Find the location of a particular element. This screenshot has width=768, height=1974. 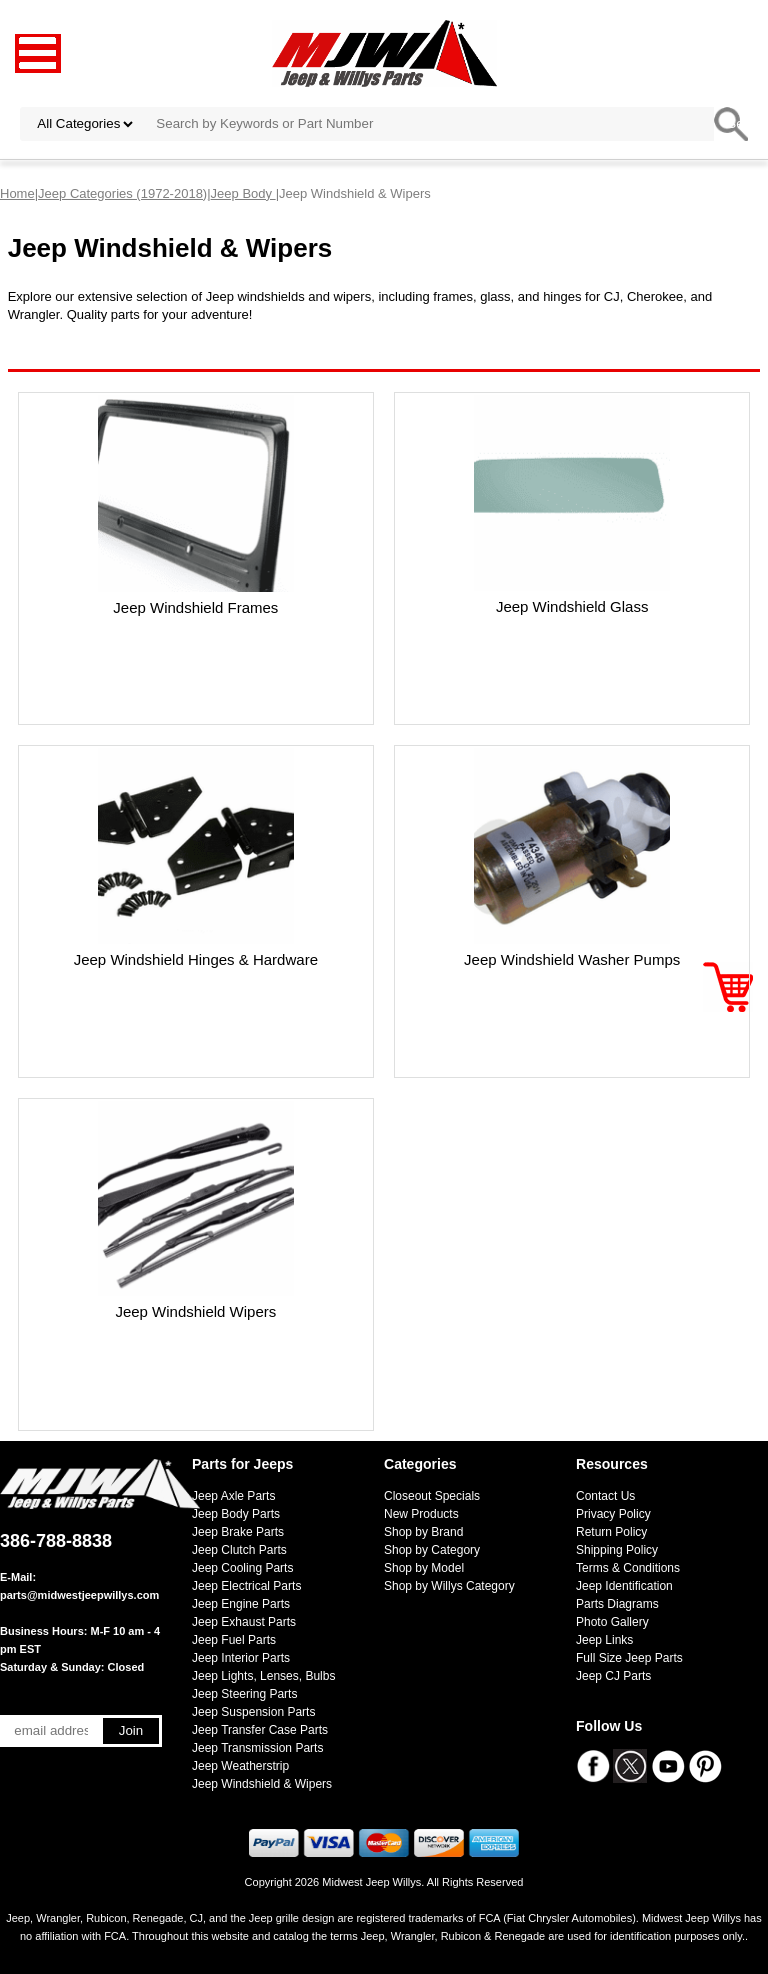

Jeep Electrical Parts is located at coordinates (246, 1586).